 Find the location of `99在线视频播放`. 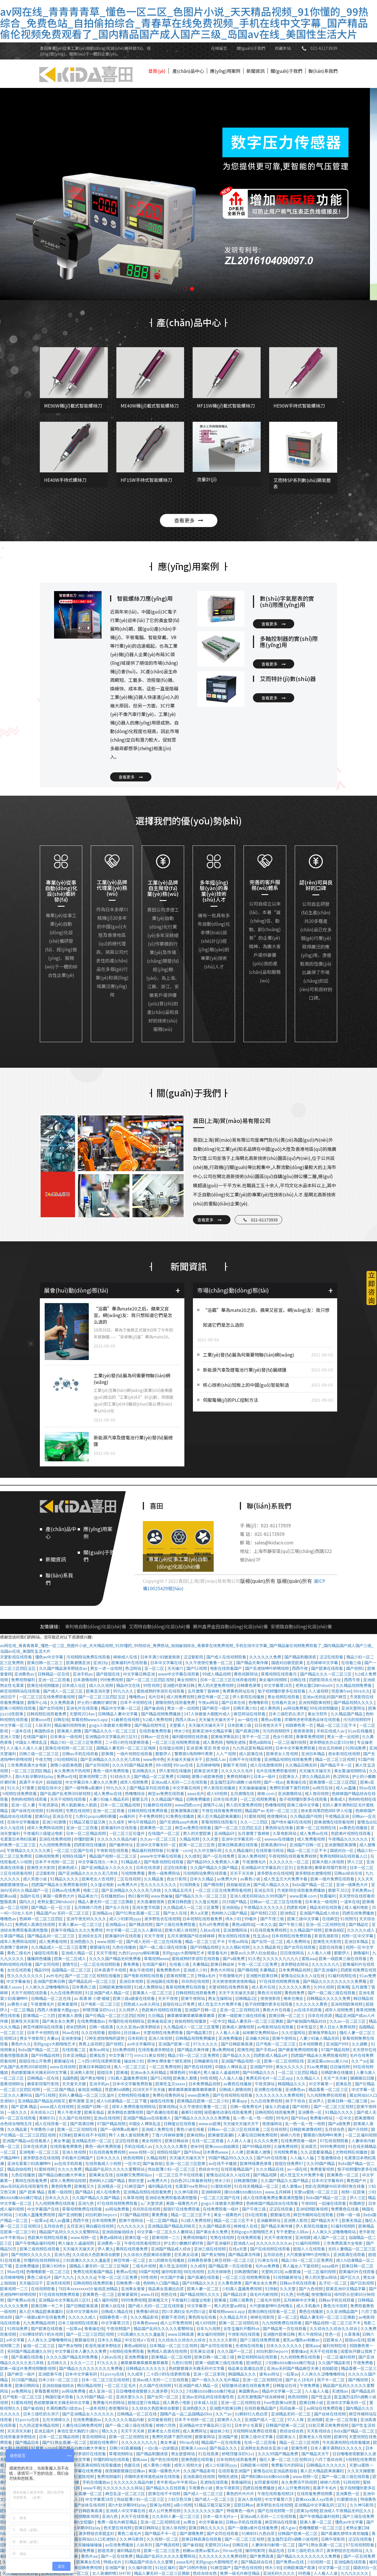

99在线视频播放 is located at coordinates (324, 1708).